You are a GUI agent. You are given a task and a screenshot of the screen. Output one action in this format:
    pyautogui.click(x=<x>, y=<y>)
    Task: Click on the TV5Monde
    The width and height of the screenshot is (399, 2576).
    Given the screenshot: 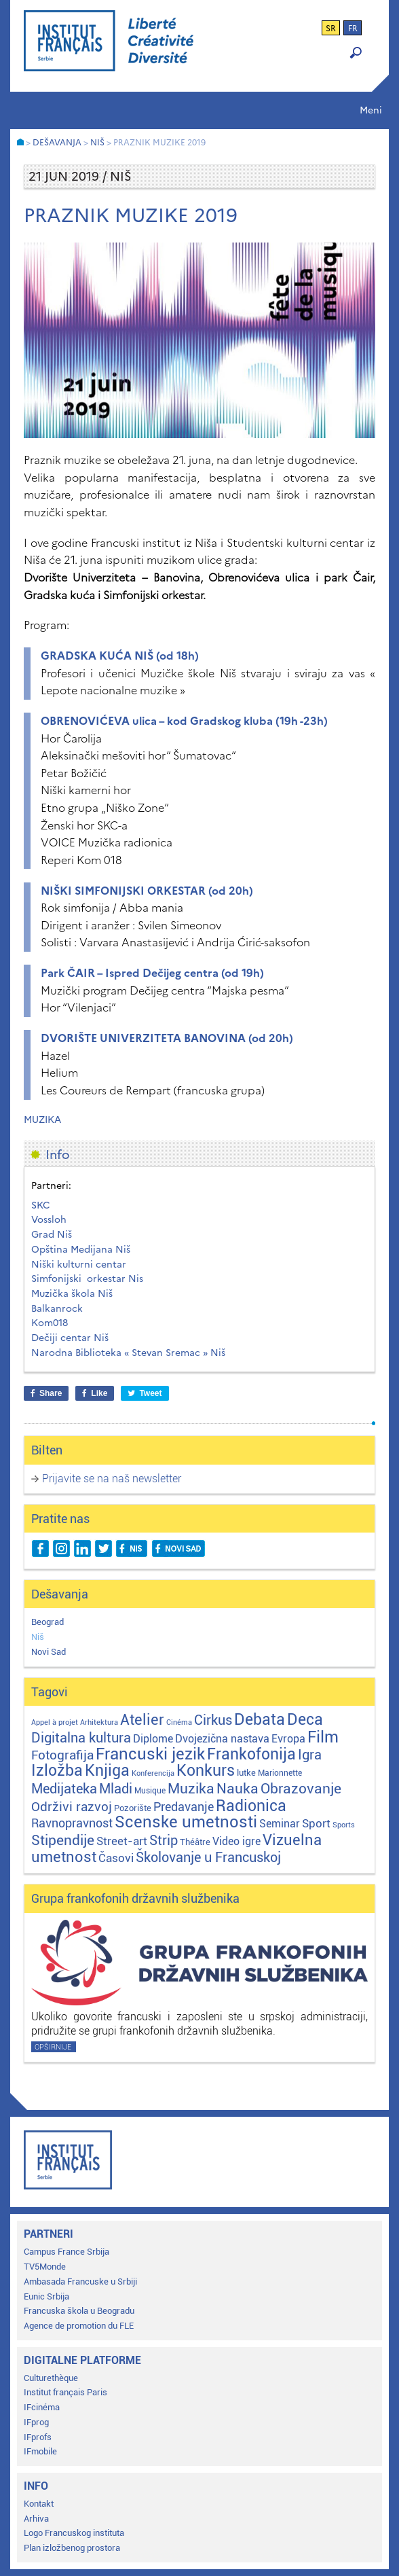 What is the action you would take?
    pyautogui.click(x=45, y=2266)
    